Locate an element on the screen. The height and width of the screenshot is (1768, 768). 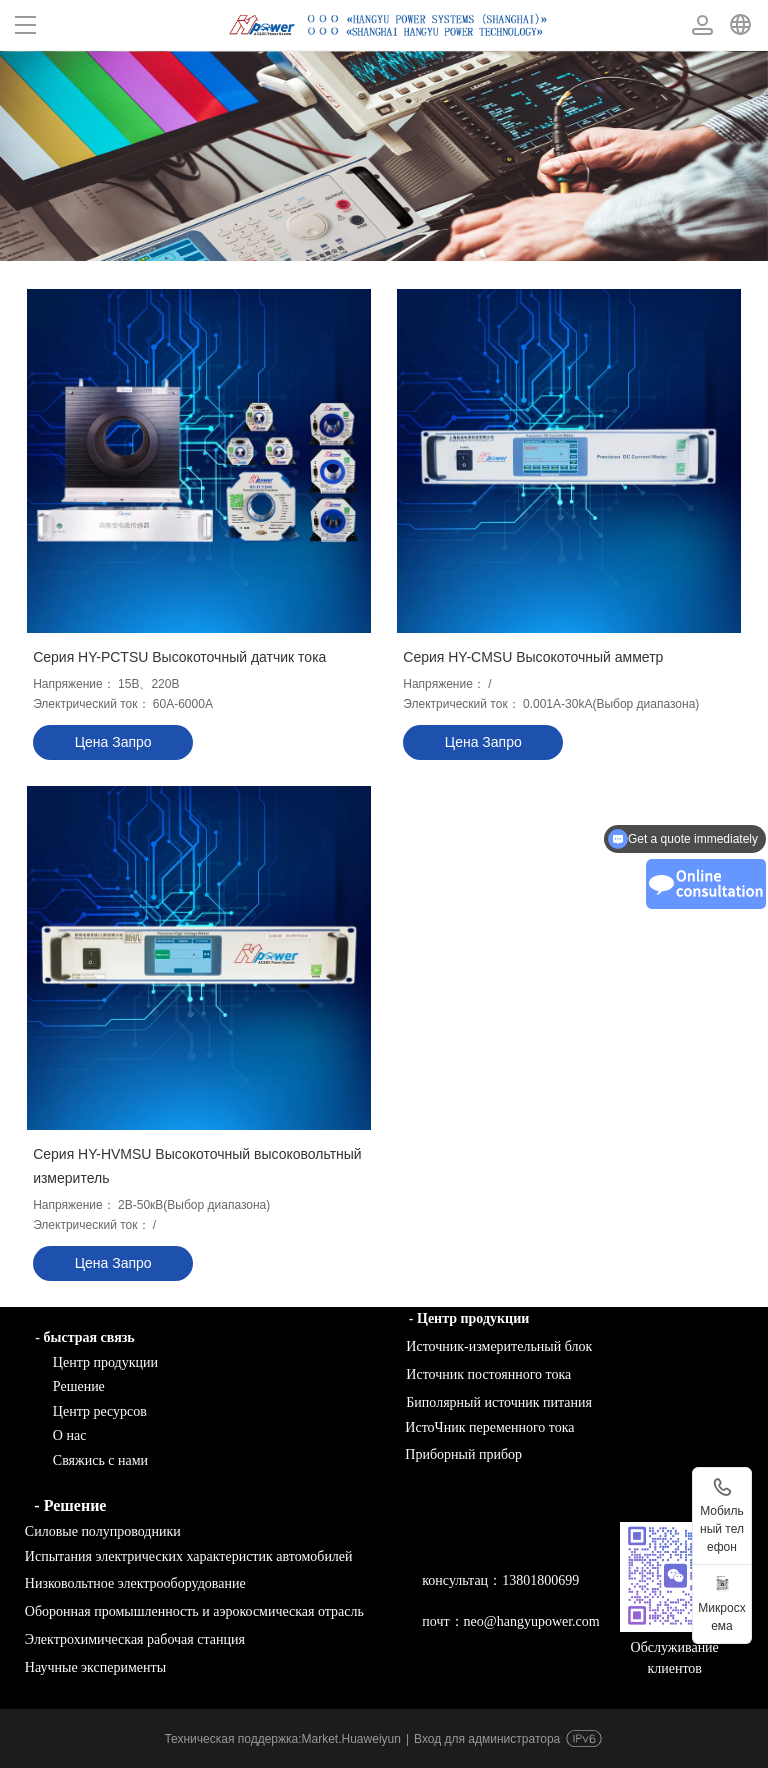
Вход для администратора is located at coordinates (487, 1739).